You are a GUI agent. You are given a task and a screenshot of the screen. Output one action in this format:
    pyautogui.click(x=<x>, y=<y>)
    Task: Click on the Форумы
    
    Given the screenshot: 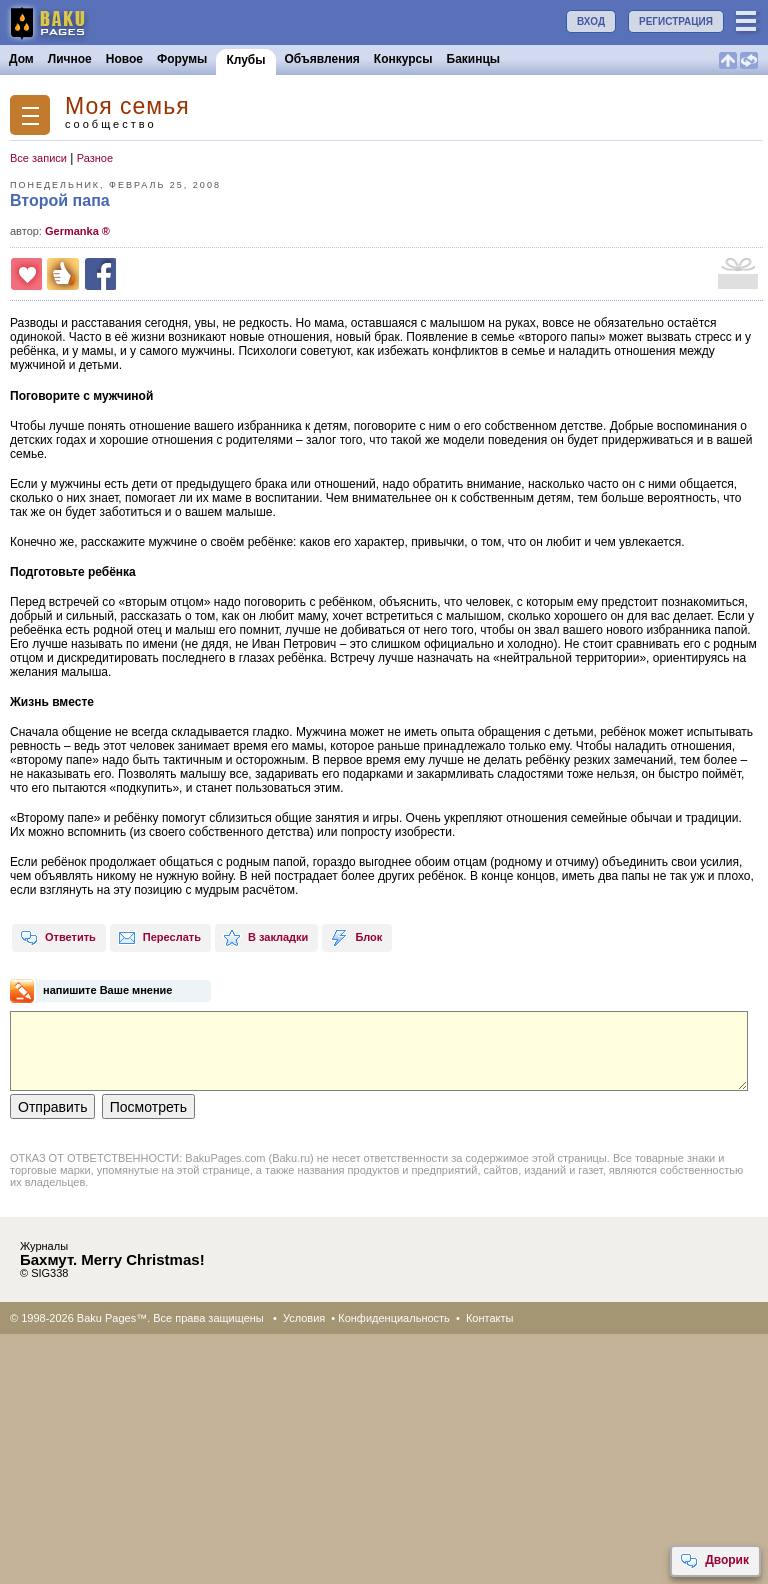 What is the action you would take?
    pyautogui.click(x=182, y=59)
    